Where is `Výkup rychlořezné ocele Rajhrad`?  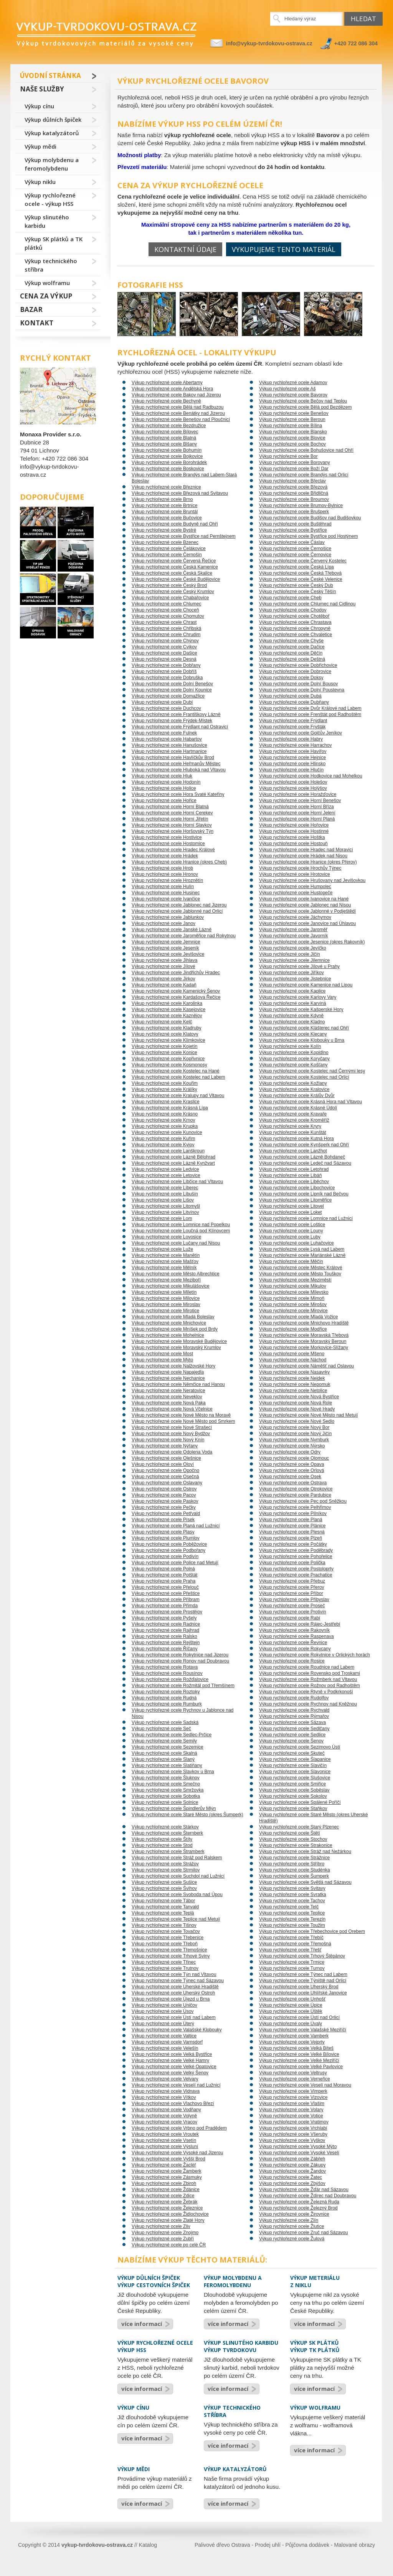 Výkup rychlořezné ocele Rajhrad is located at coordinates (165, 1630).